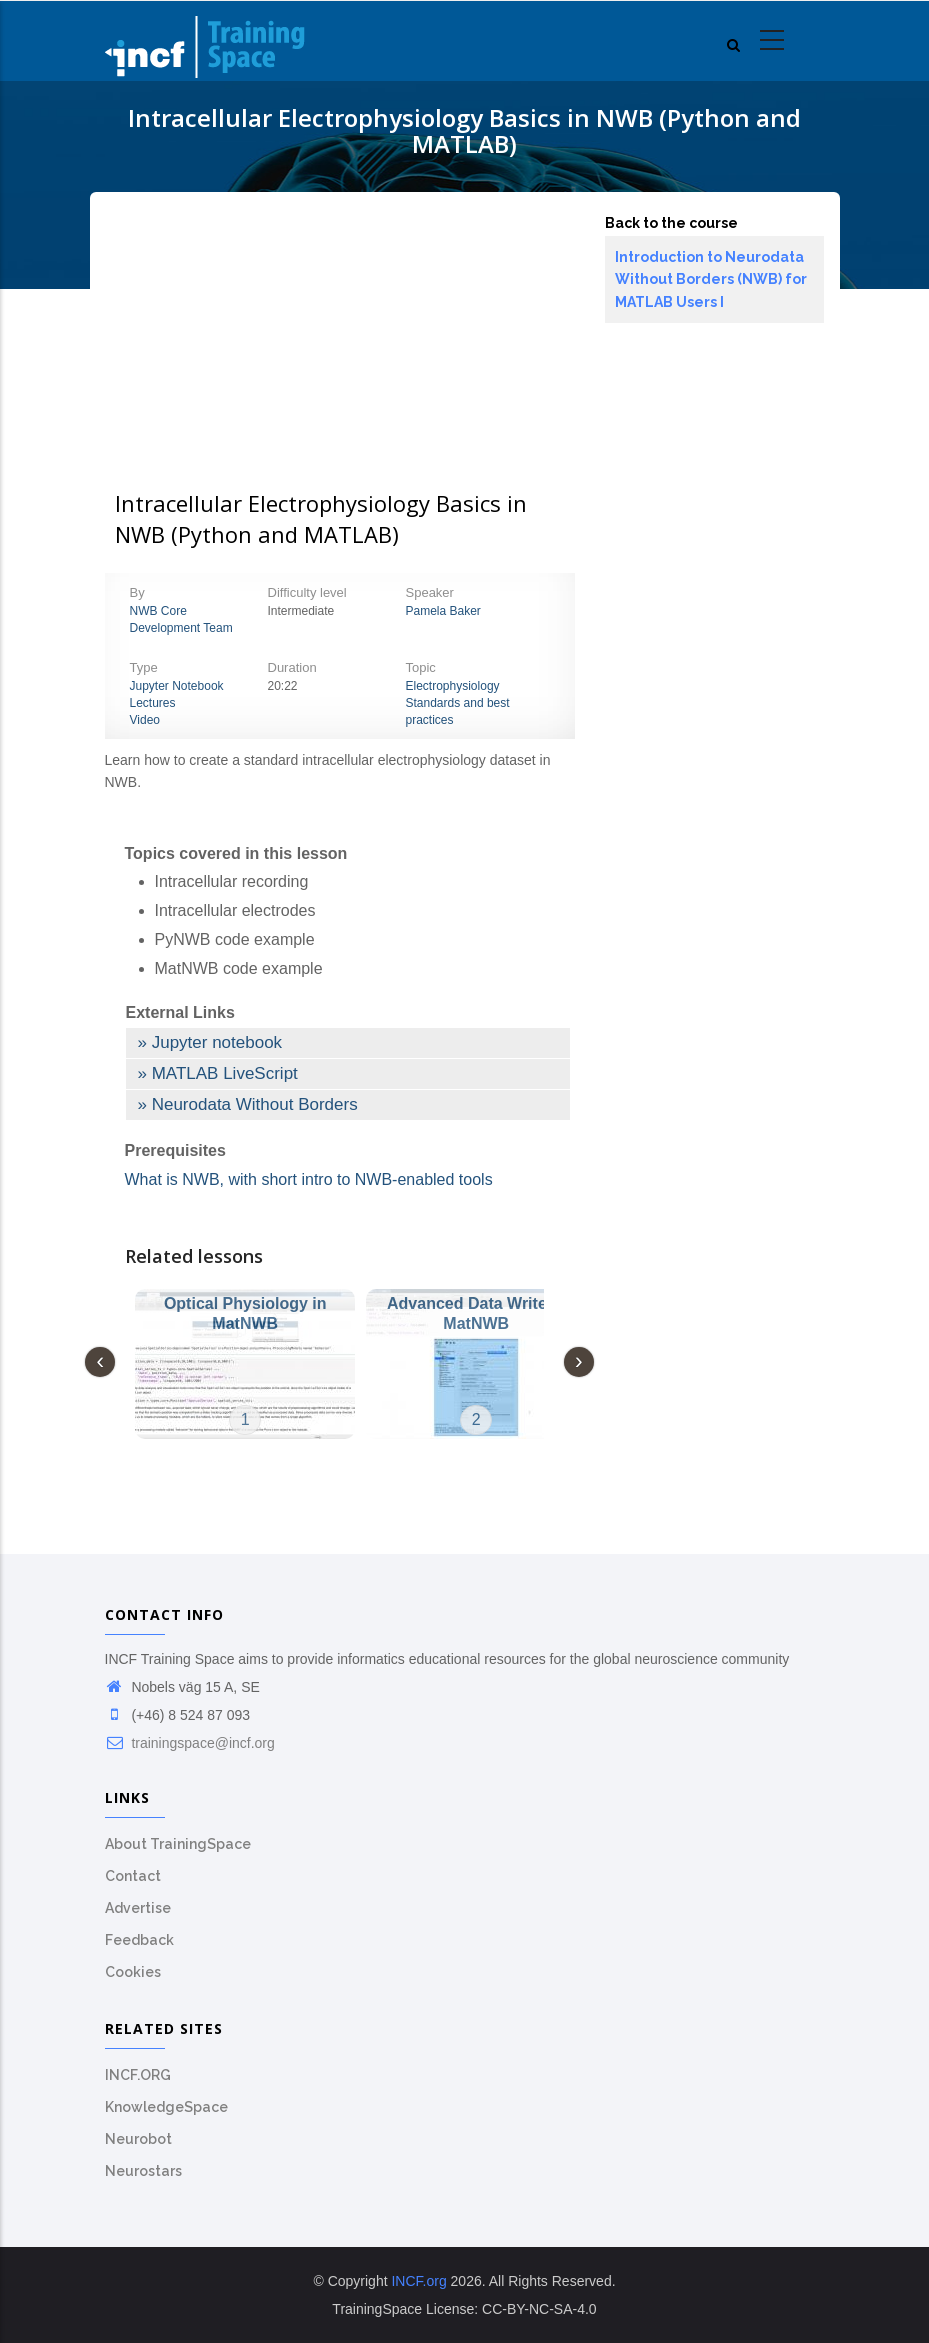  What do you see at coordinates (166, 2107) in the screenshot?
I see `KnowledgeSpace` at bounding box center [166, 2107].